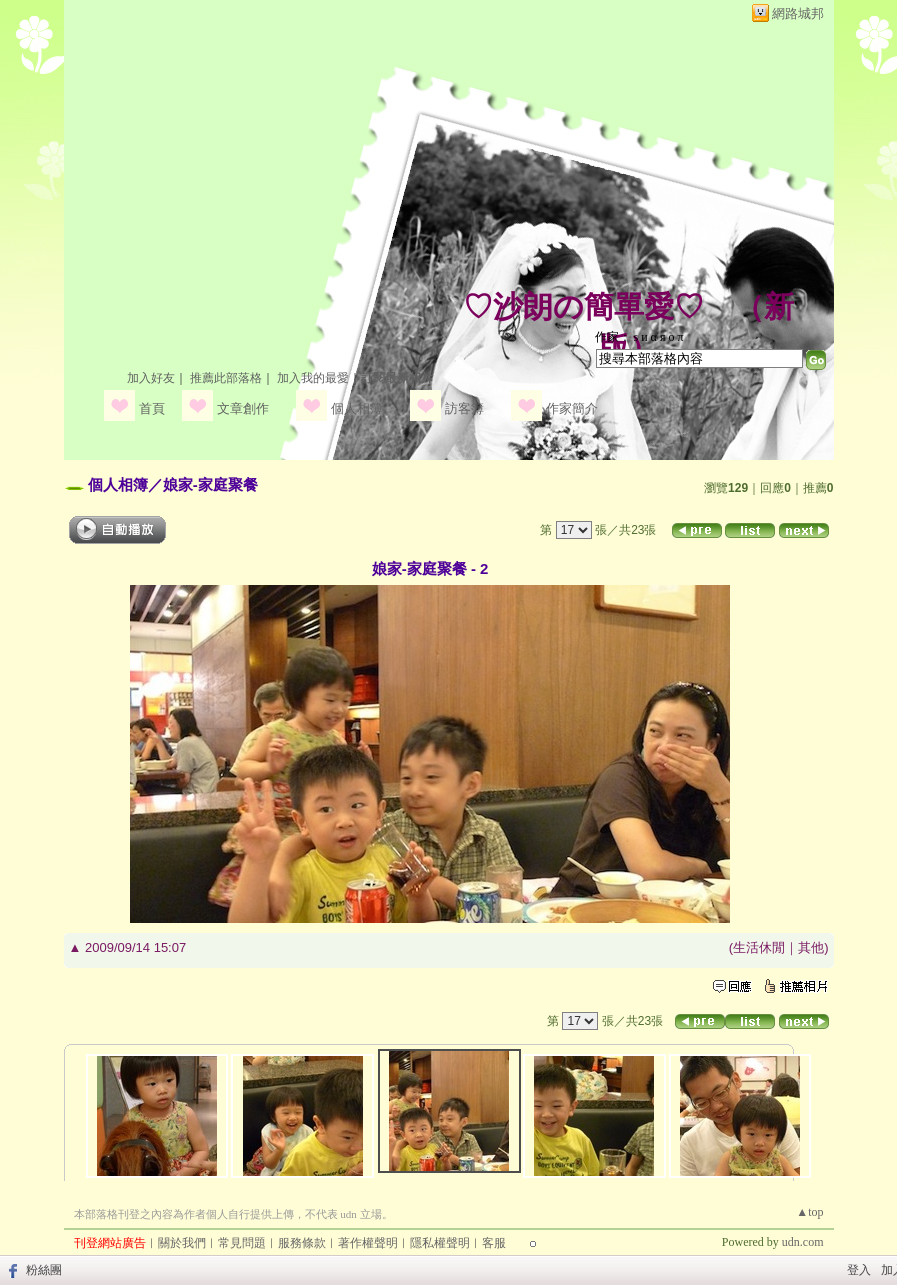  I want to click on 加入我的最愛, so click(313, 378).